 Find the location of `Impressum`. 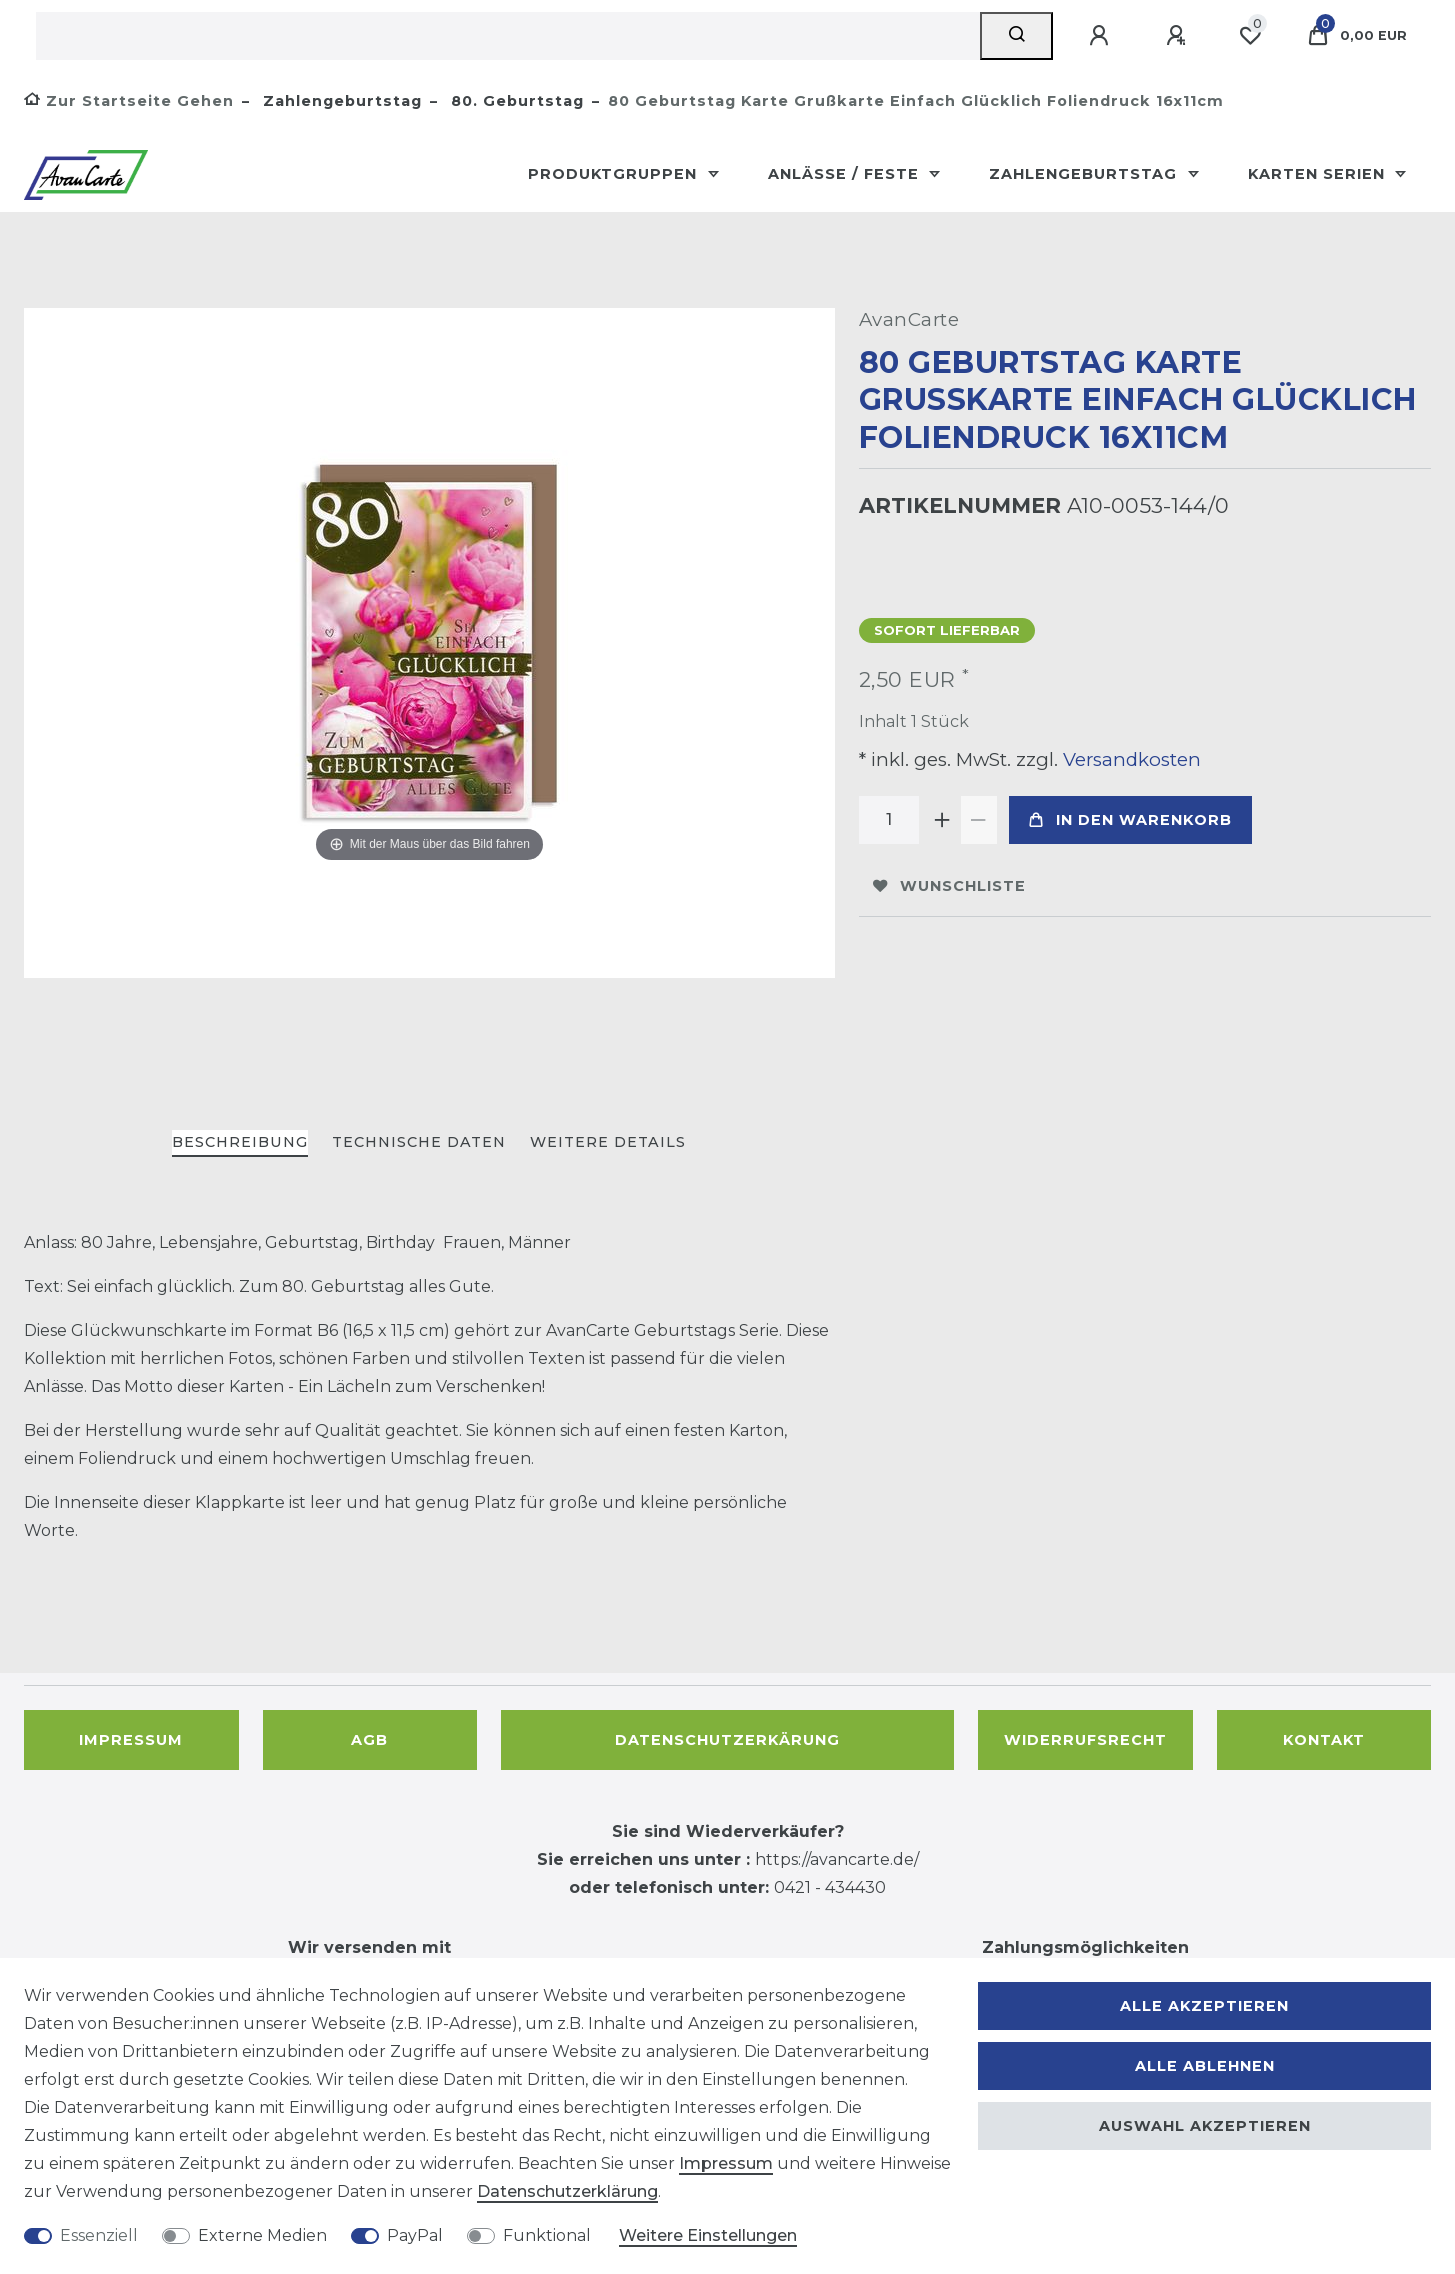

Impressum is located at coordinates (131, 1740).